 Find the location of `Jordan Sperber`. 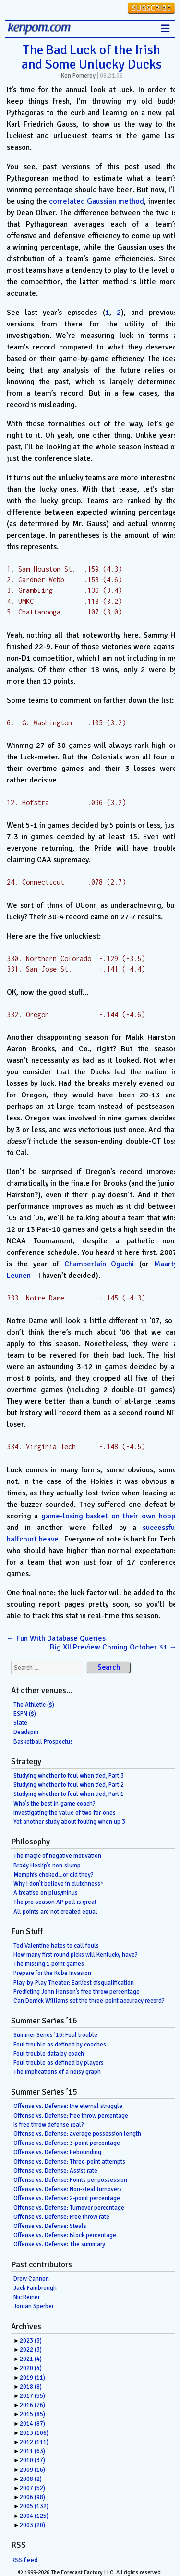

Jordan Sperber is located at coordinates (33, 2306).